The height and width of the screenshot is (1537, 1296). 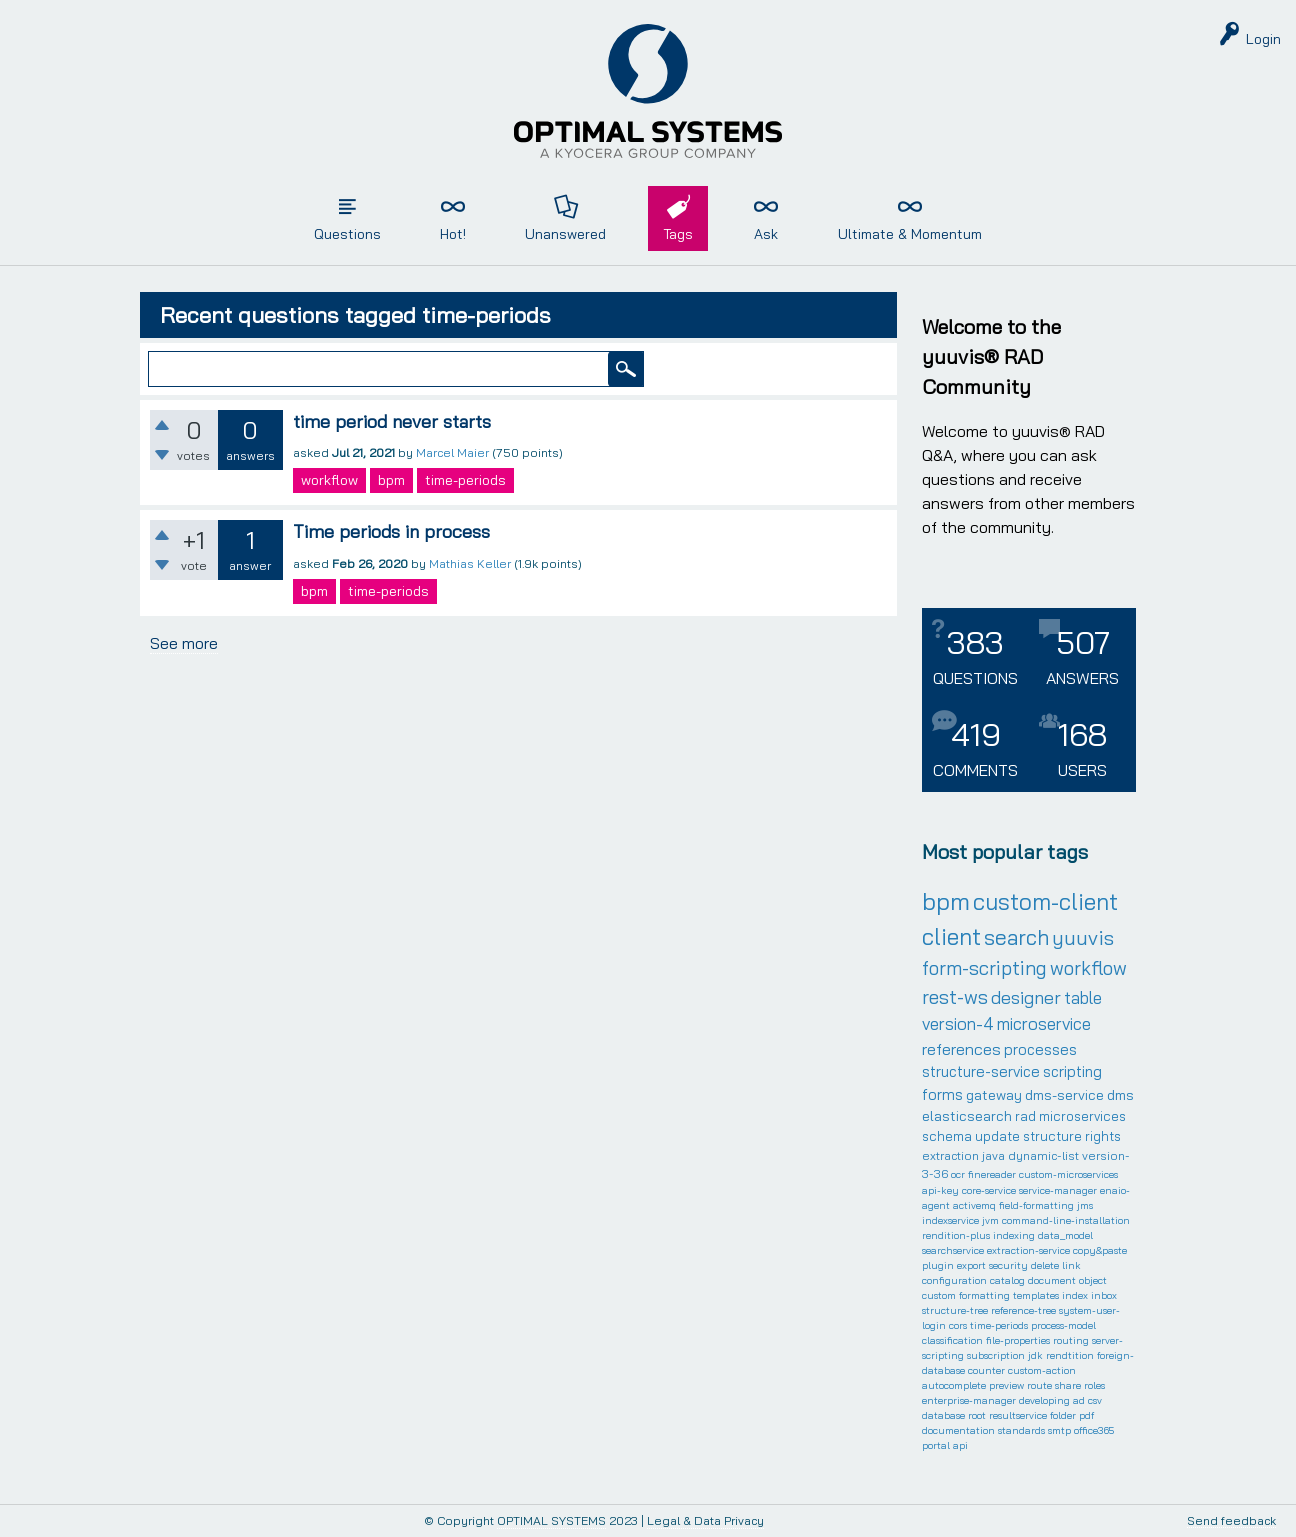 What do you see at coordinates (1059, 1430) in the screenshot?
I see `smtp` at bounding box center [1059, 1430].